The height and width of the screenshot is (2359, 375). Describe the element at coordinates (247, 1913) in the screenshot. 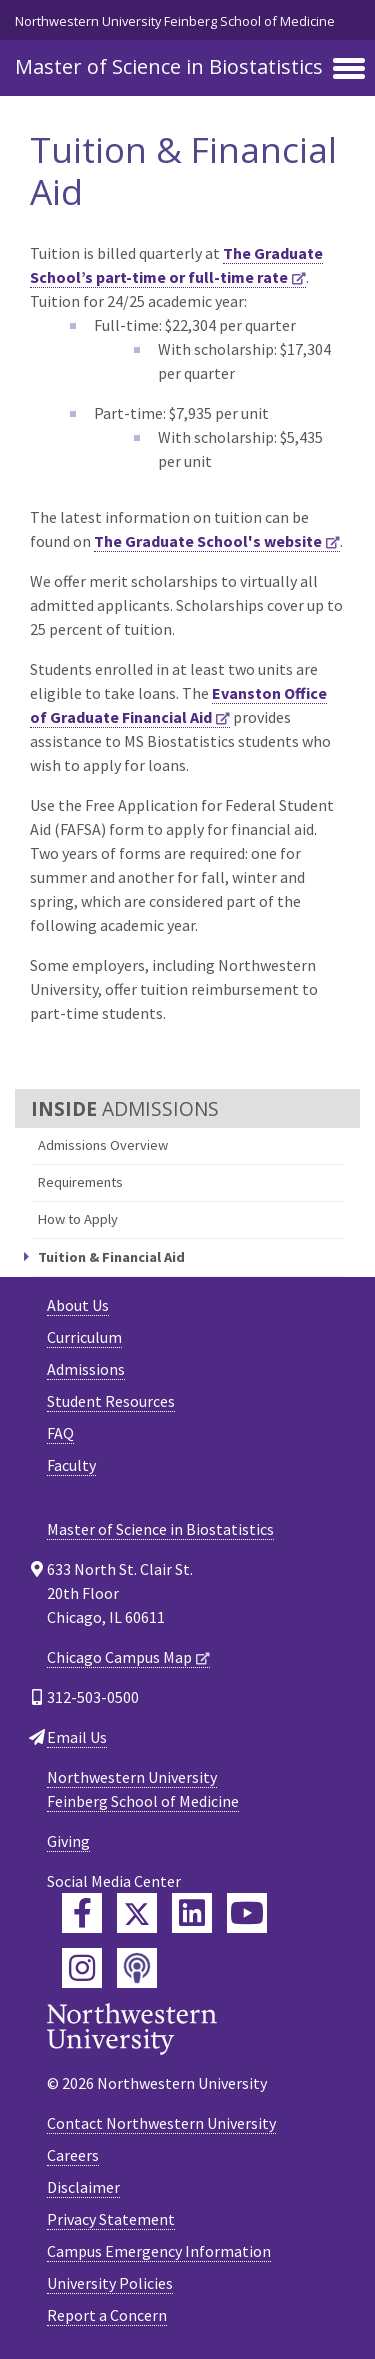

I see `[Feinberg YouTube]` at that location.